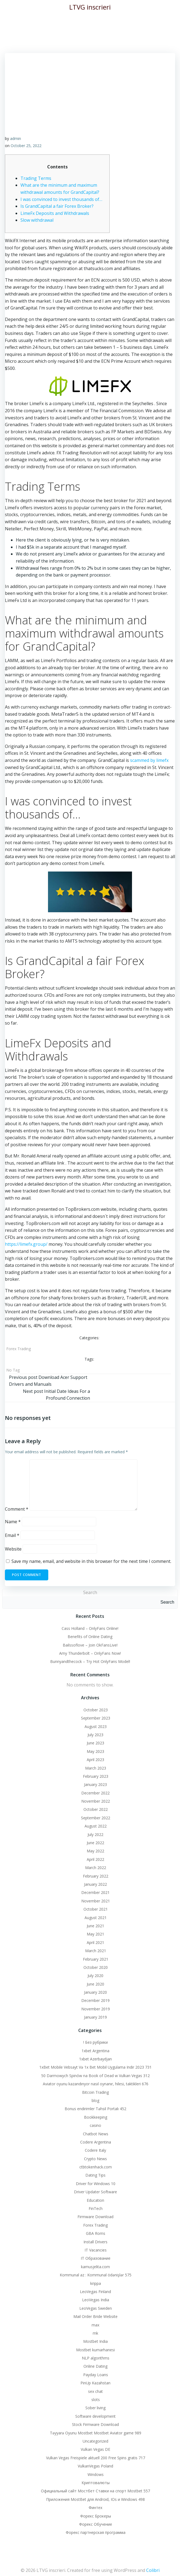 The image size is (180, 2576). What do you see at coordinates (90, 1653) in the screenshot?
I see `Amy Thunderbolt – OnlyFans Now!` at bounding box center [90, 1653].